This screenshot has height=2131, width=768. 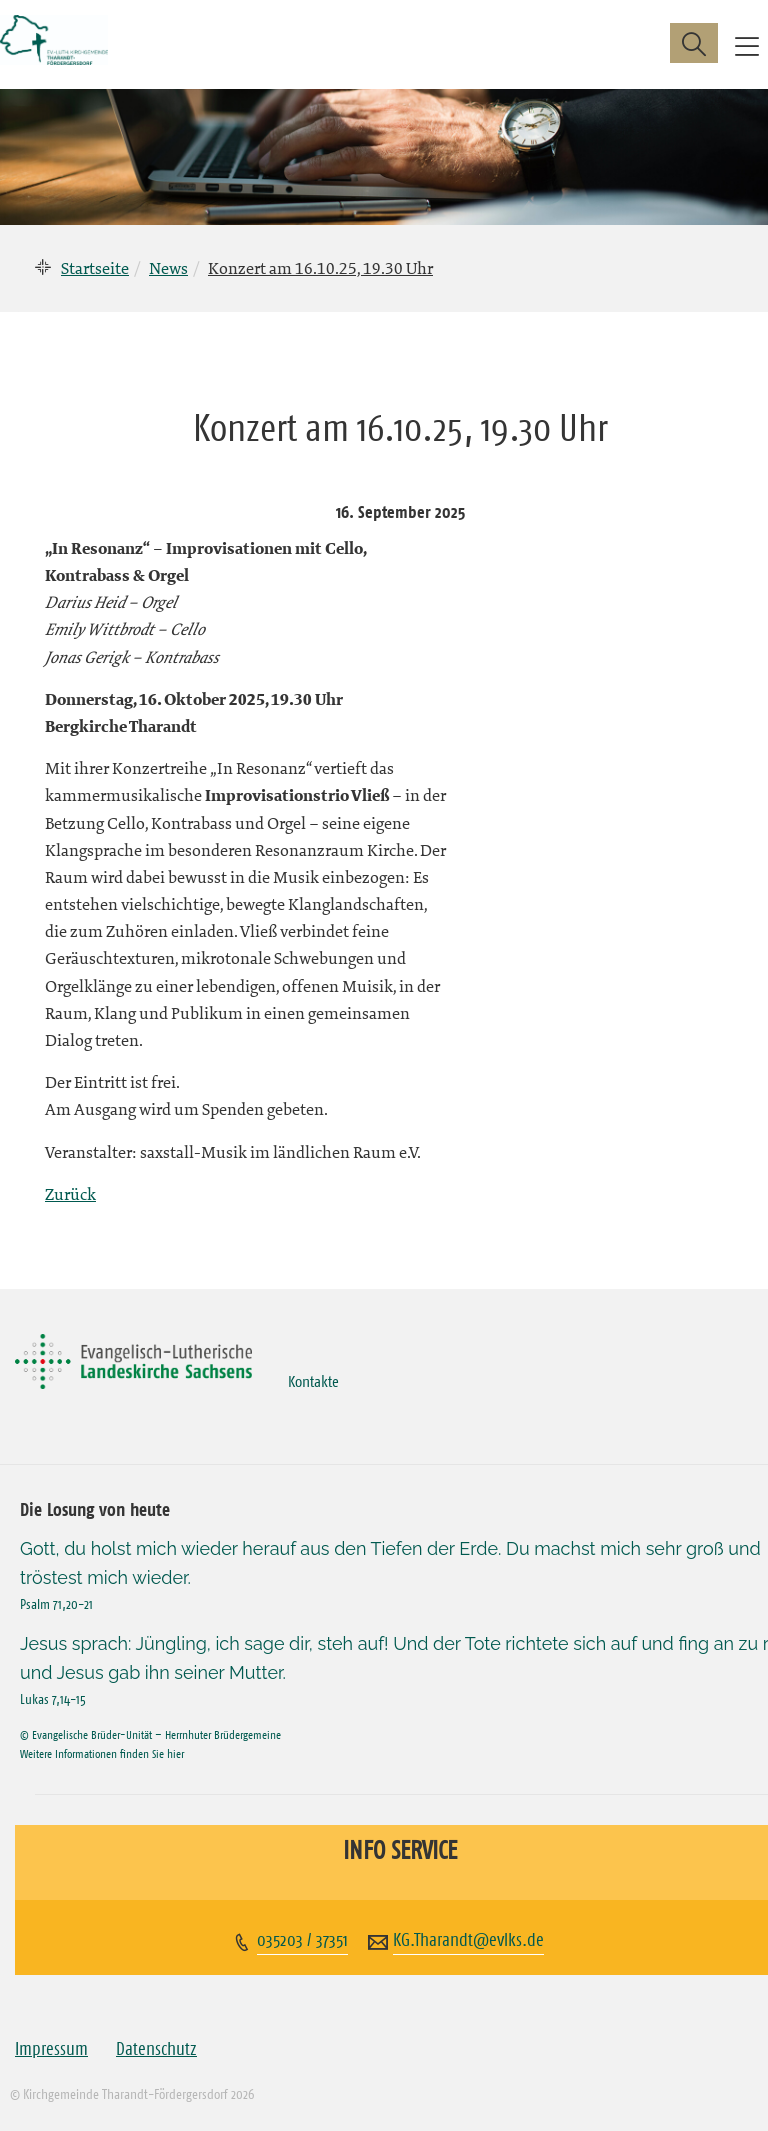 What do you see at coordinates (168, 268) in the screenshot?
I see `News` at bounding box center [168, 268].